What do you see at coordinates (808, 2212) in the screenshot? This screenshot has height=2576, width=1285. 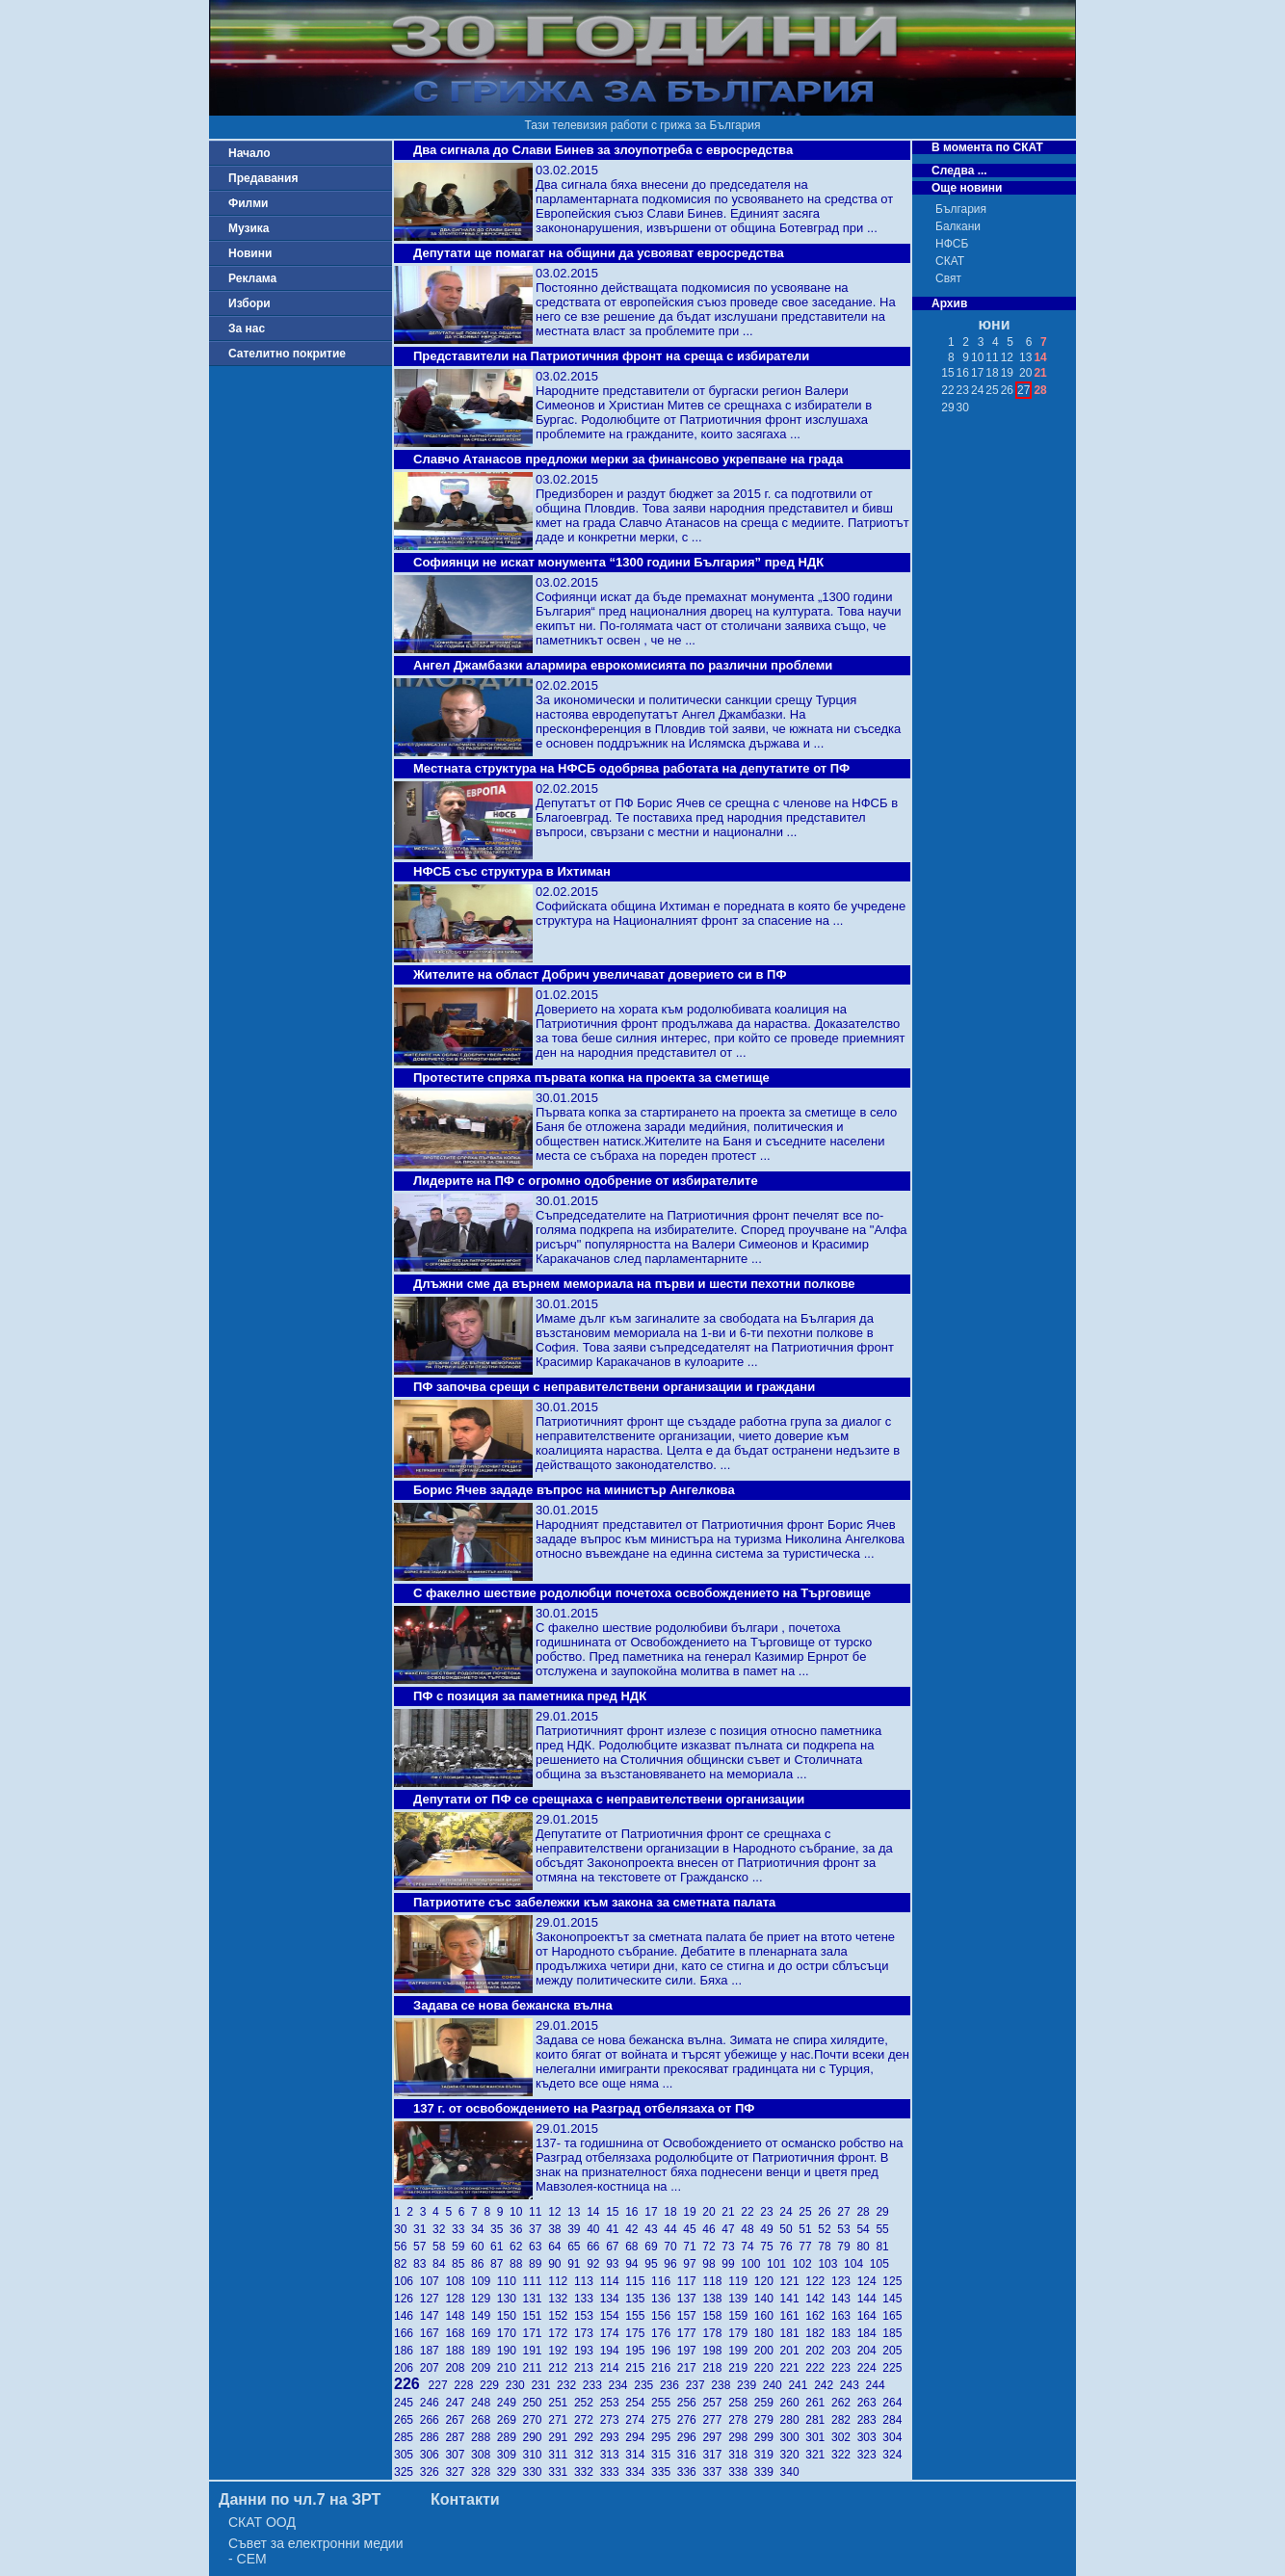 I see `25` at bounding box center [808, 2212].